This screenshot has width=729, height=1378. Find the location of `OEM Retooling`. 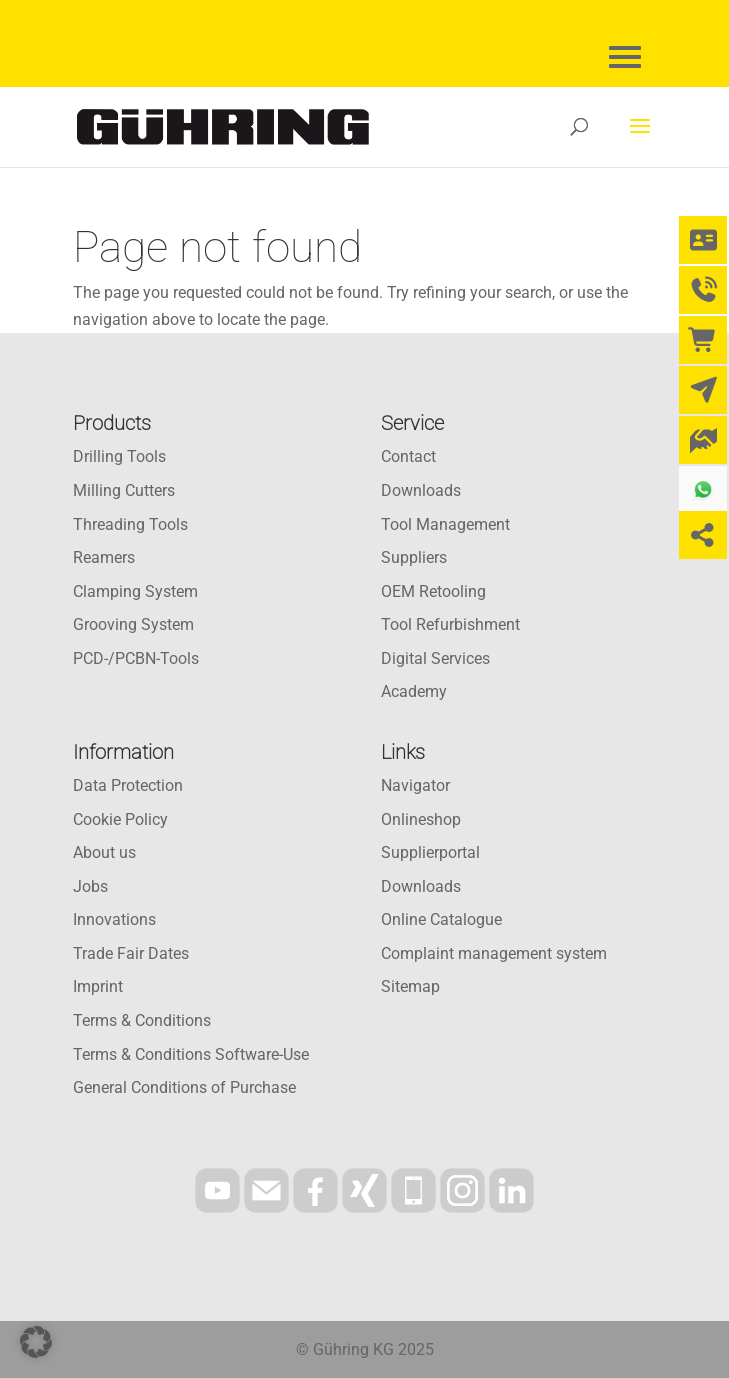

OEM Retooling is located at coordinates (433, 591).